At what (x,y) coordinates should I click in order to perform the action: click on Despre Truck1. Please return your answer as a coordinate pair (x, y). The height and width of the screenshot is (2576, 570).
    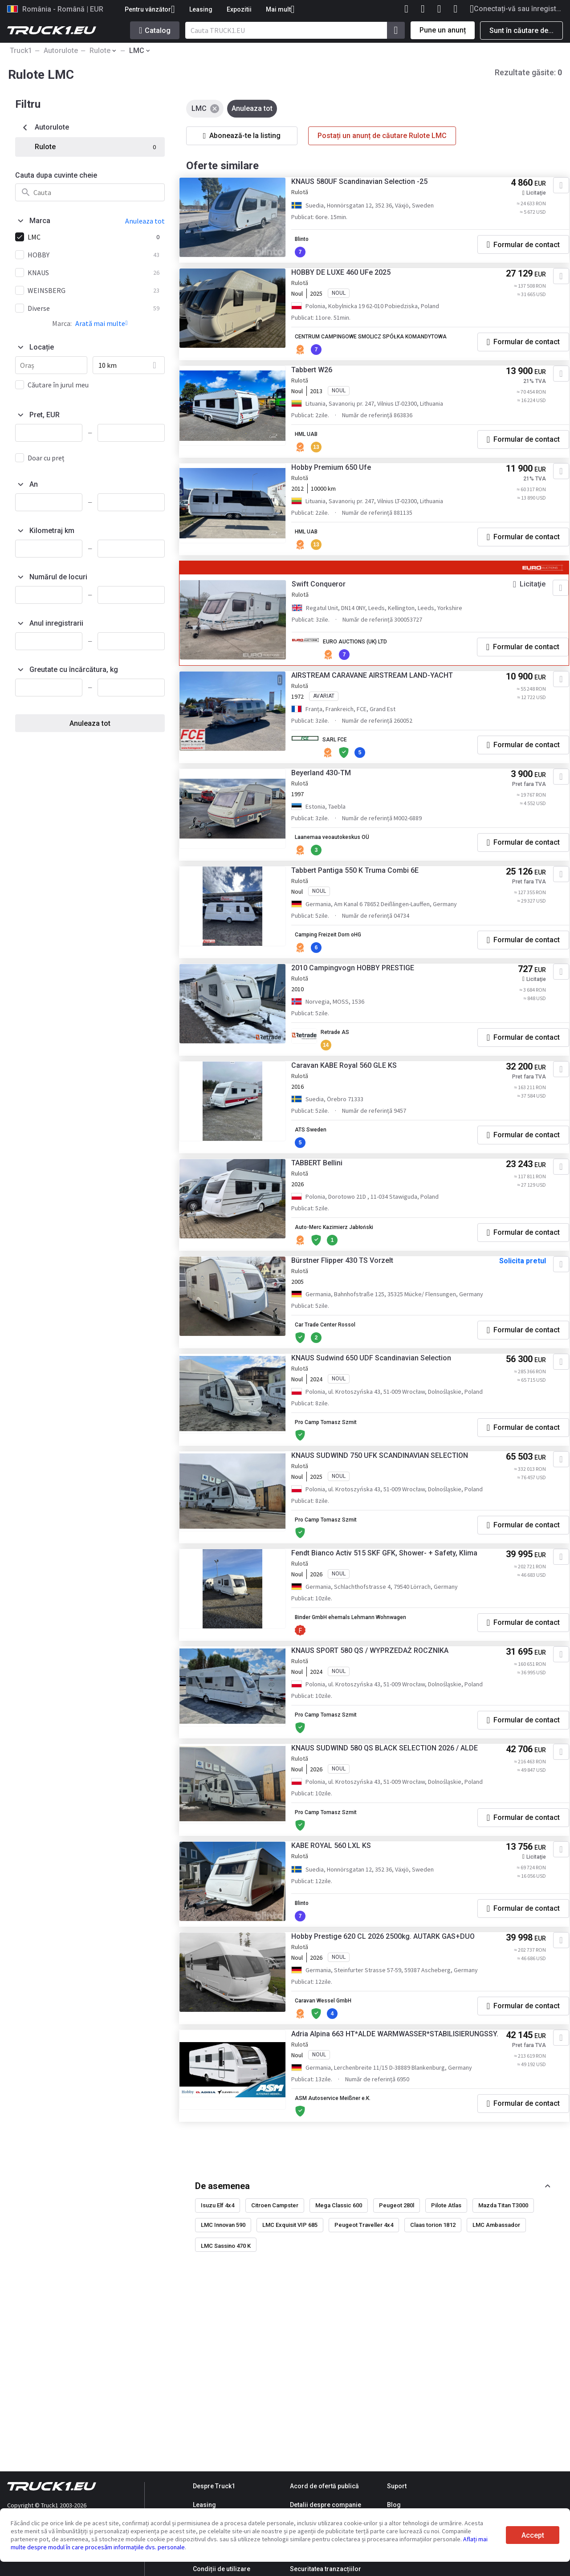
    Looking at the image, I should click on (214, 2486).